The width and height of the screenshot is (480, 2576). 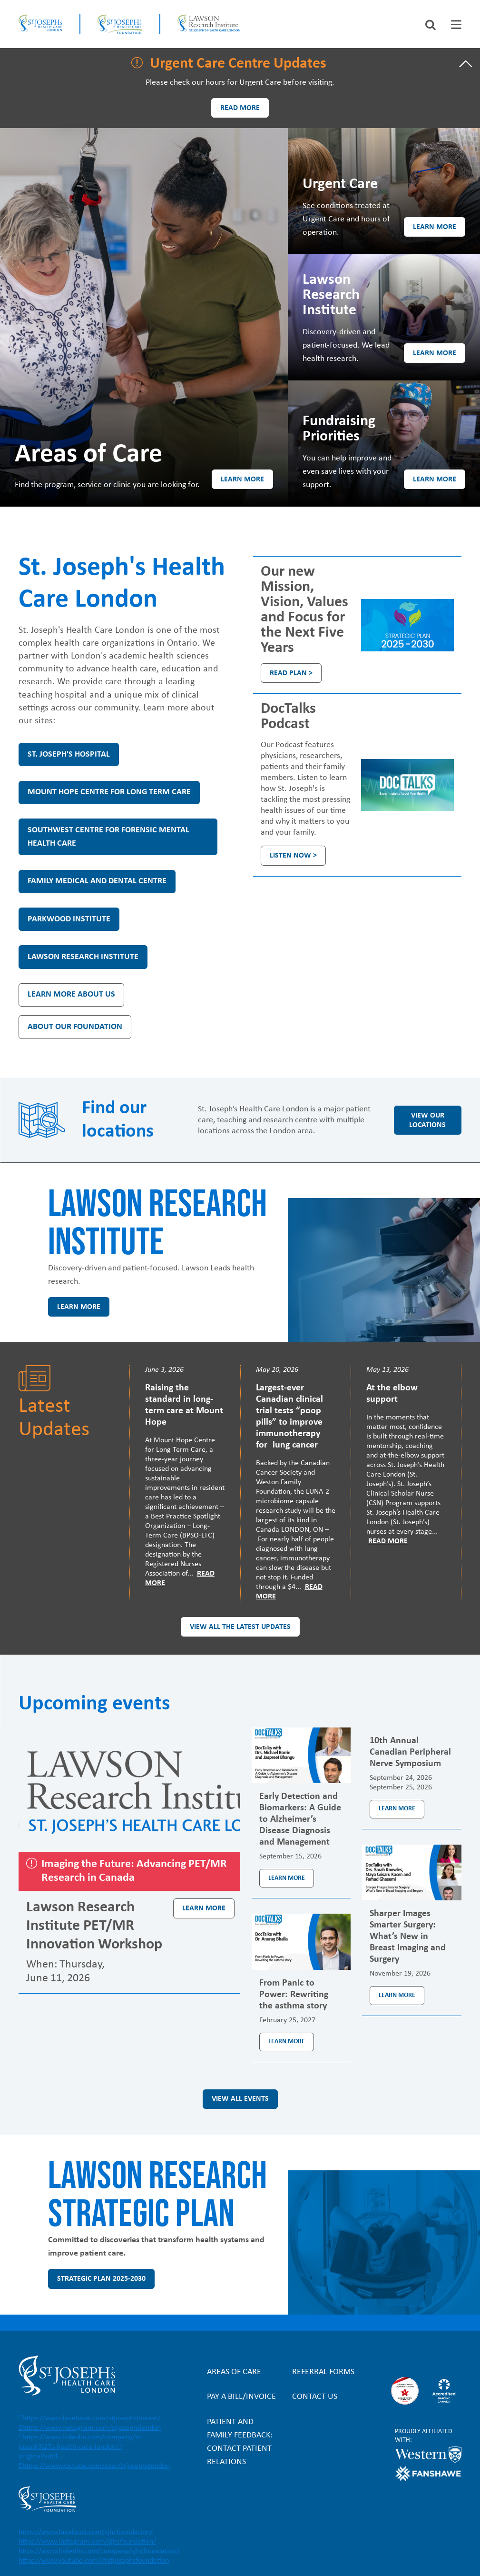 What do you see at coordinates (69, 919) in the screenshot?
I see `Parkwood Institute` at bounding box center [69, 919].